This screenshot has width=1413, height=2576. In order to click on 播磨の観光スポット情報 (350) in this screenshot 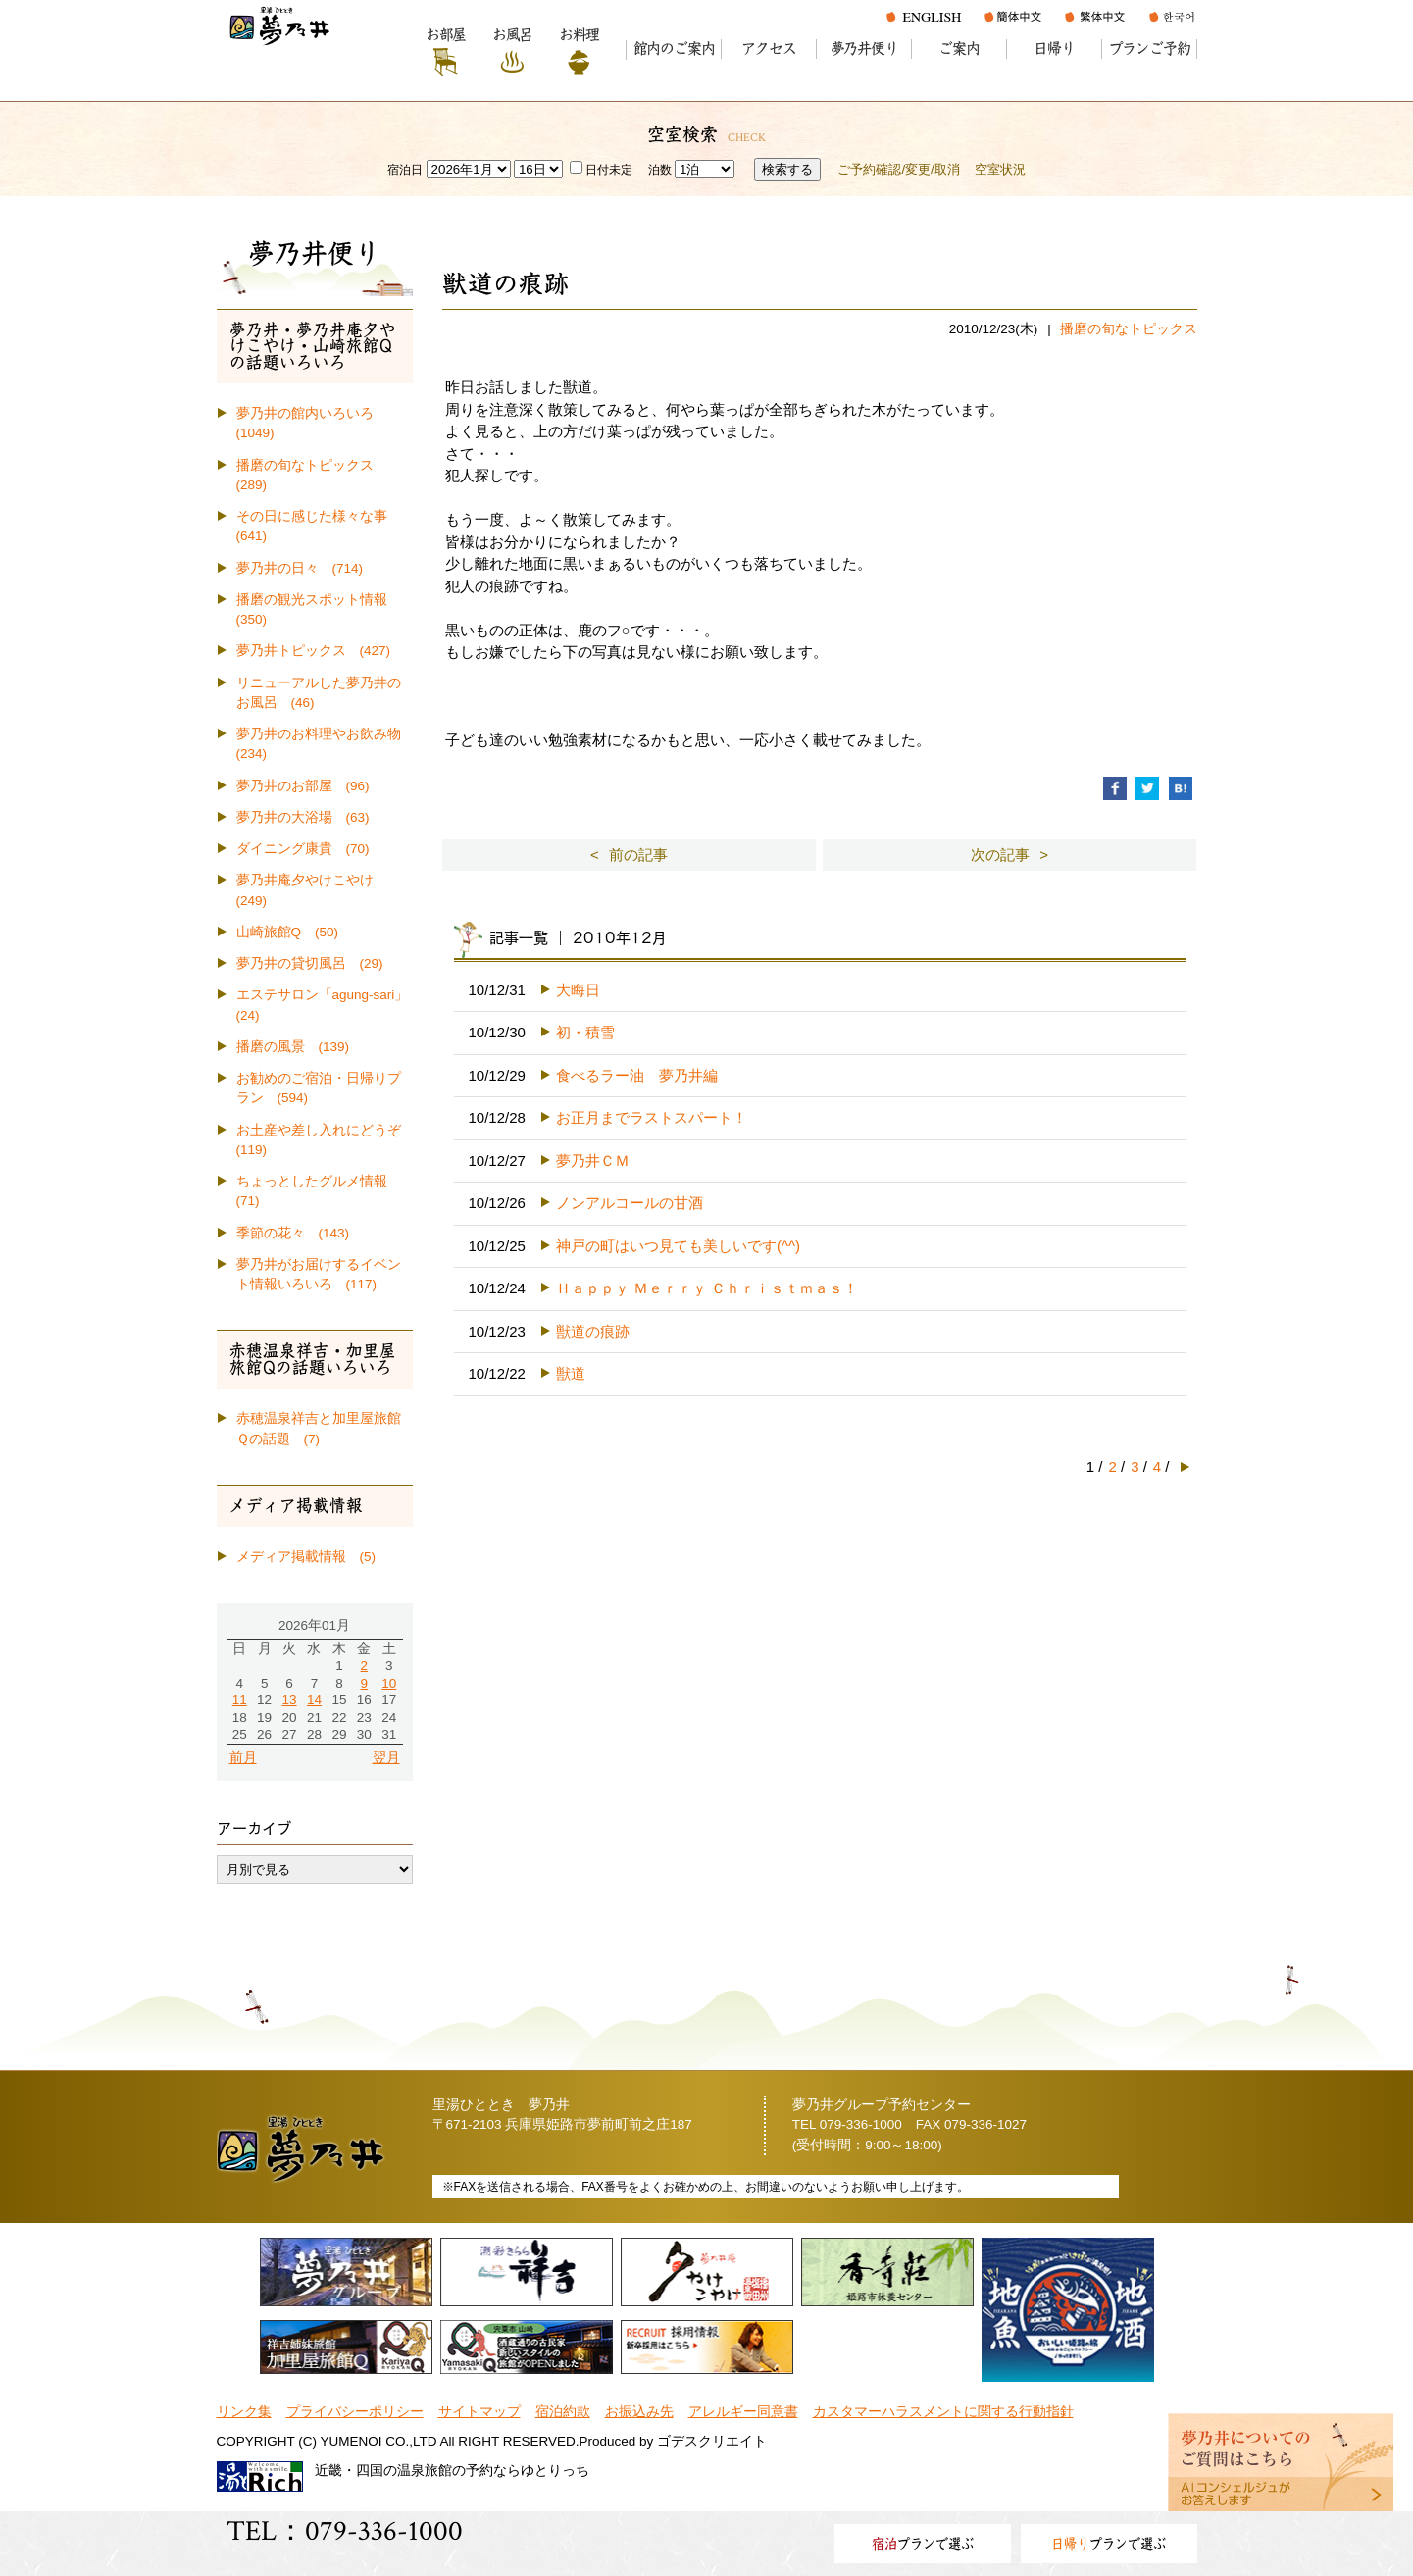, I will do `click(318, 609)`.